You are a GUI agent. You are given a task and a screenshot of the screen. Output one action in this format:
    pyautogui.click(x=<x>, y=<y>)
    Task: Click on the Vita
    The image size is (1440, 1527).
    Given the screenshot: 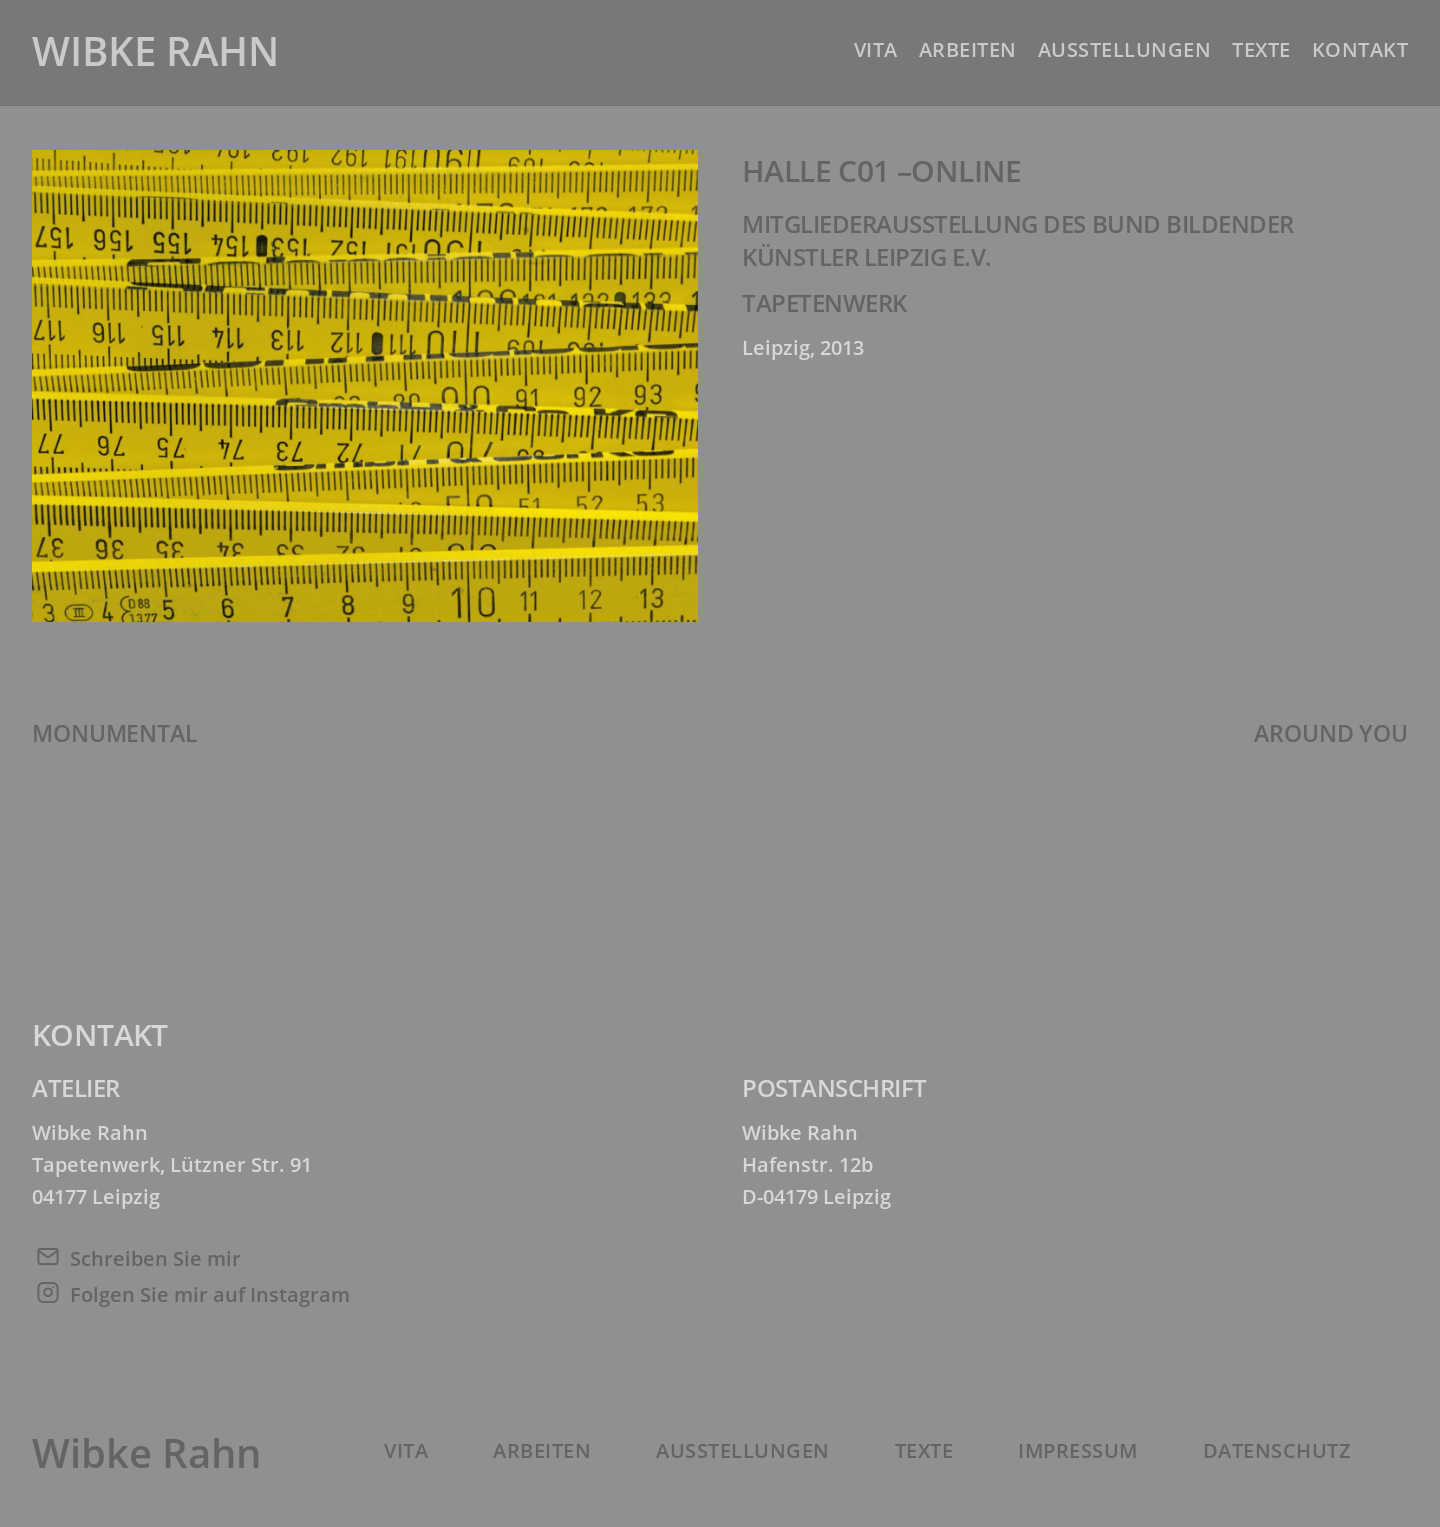 What is the action you would take?
    pyautogui.click(x=876, y=49)
    